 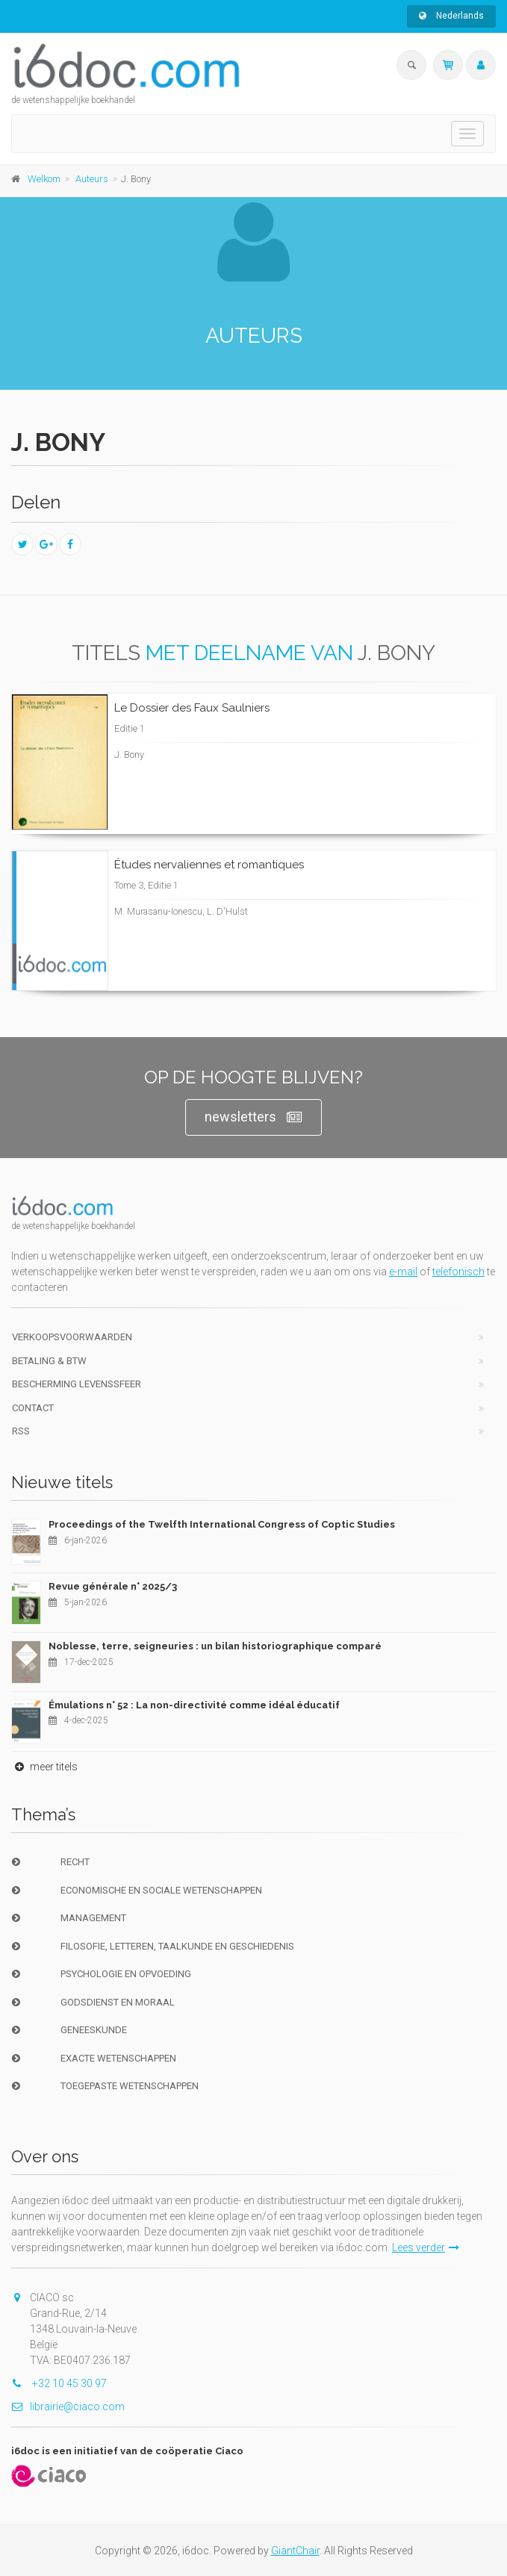 I want to click on Nederlands, so click(x=451, y=15).